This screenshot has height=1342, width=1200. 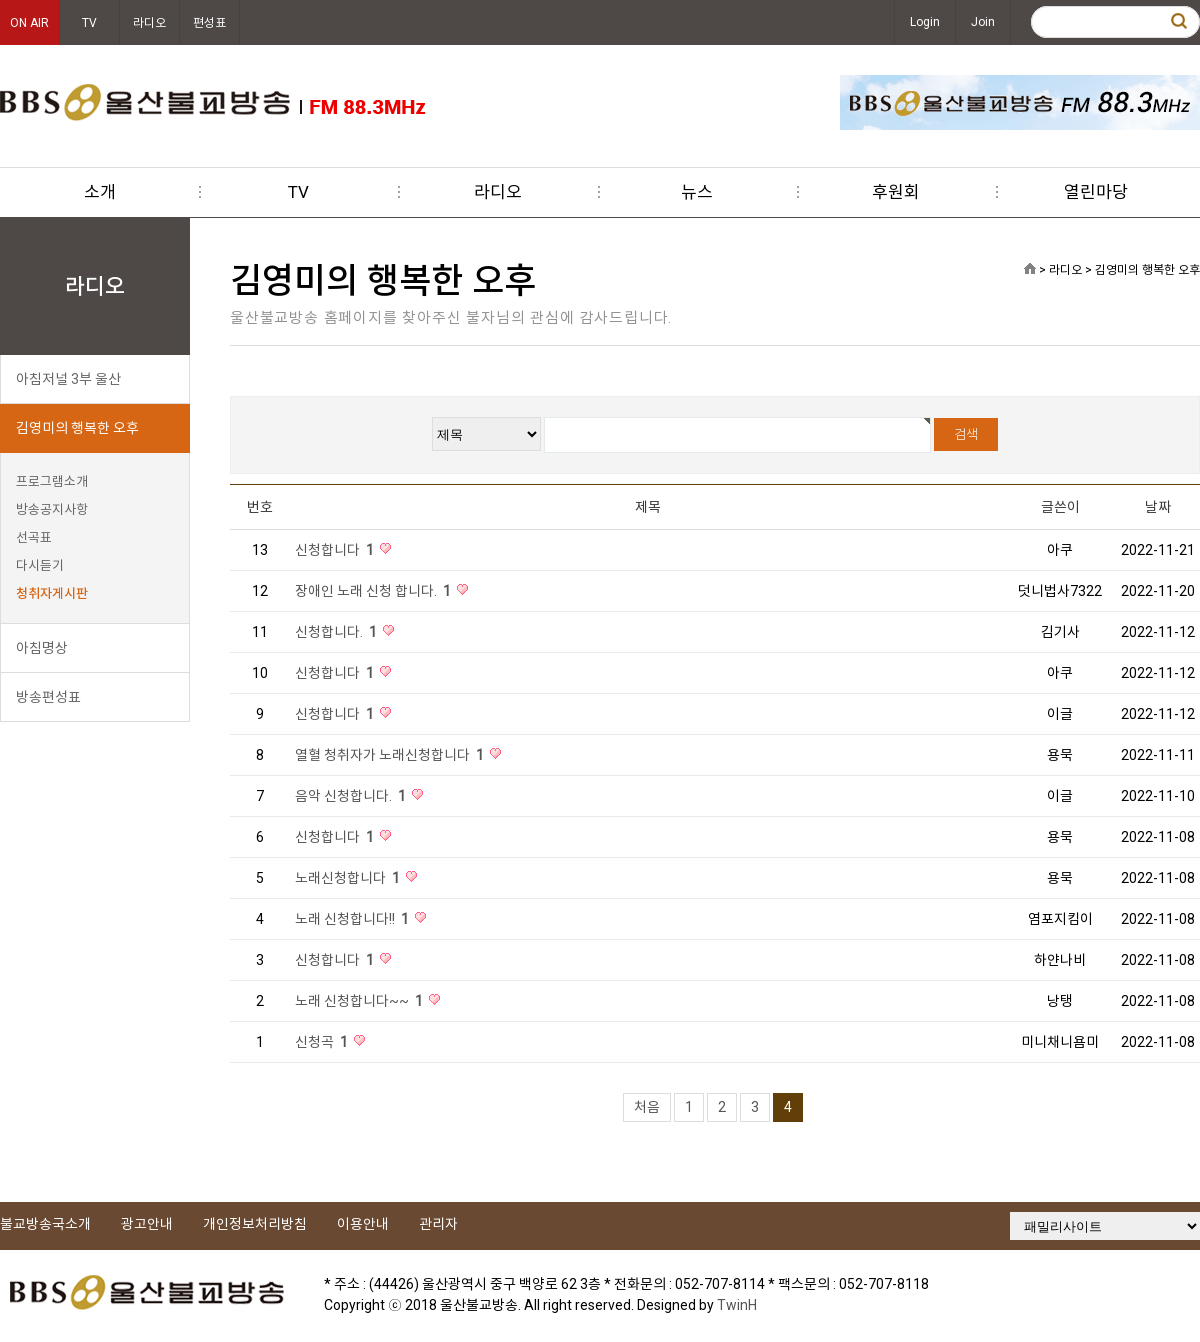 What do you see at coordinates (89, 23) in the screenshot?
I see `TV` at bounding box center [89, 23].